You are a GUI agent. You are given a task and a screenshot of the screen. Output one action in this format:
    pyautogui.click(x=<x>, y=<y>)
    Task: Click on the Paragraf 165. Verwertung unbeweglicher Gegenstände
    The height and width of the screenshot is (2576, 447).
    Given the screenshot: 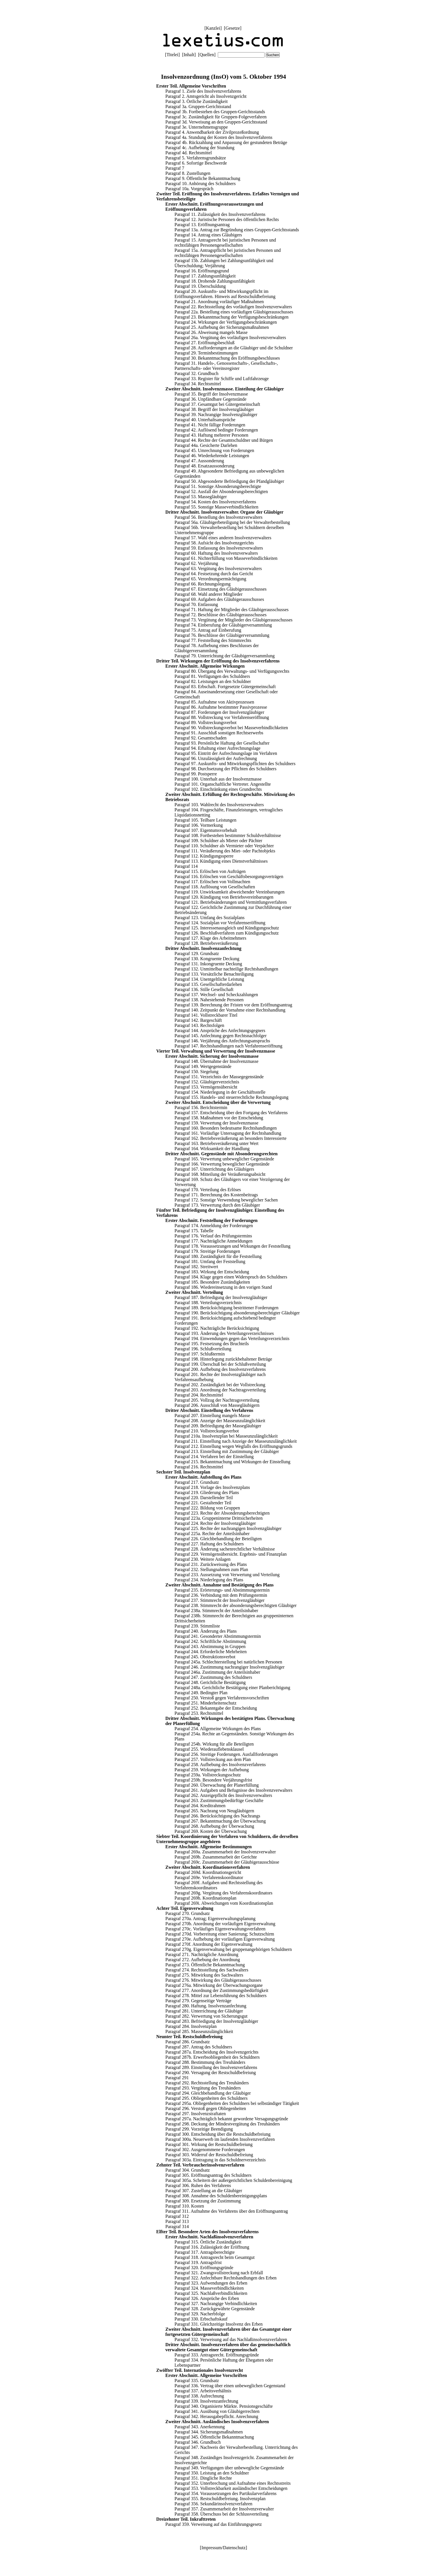 What is the action you would take?
    pyautogui.click(x=224, y=1158)
    